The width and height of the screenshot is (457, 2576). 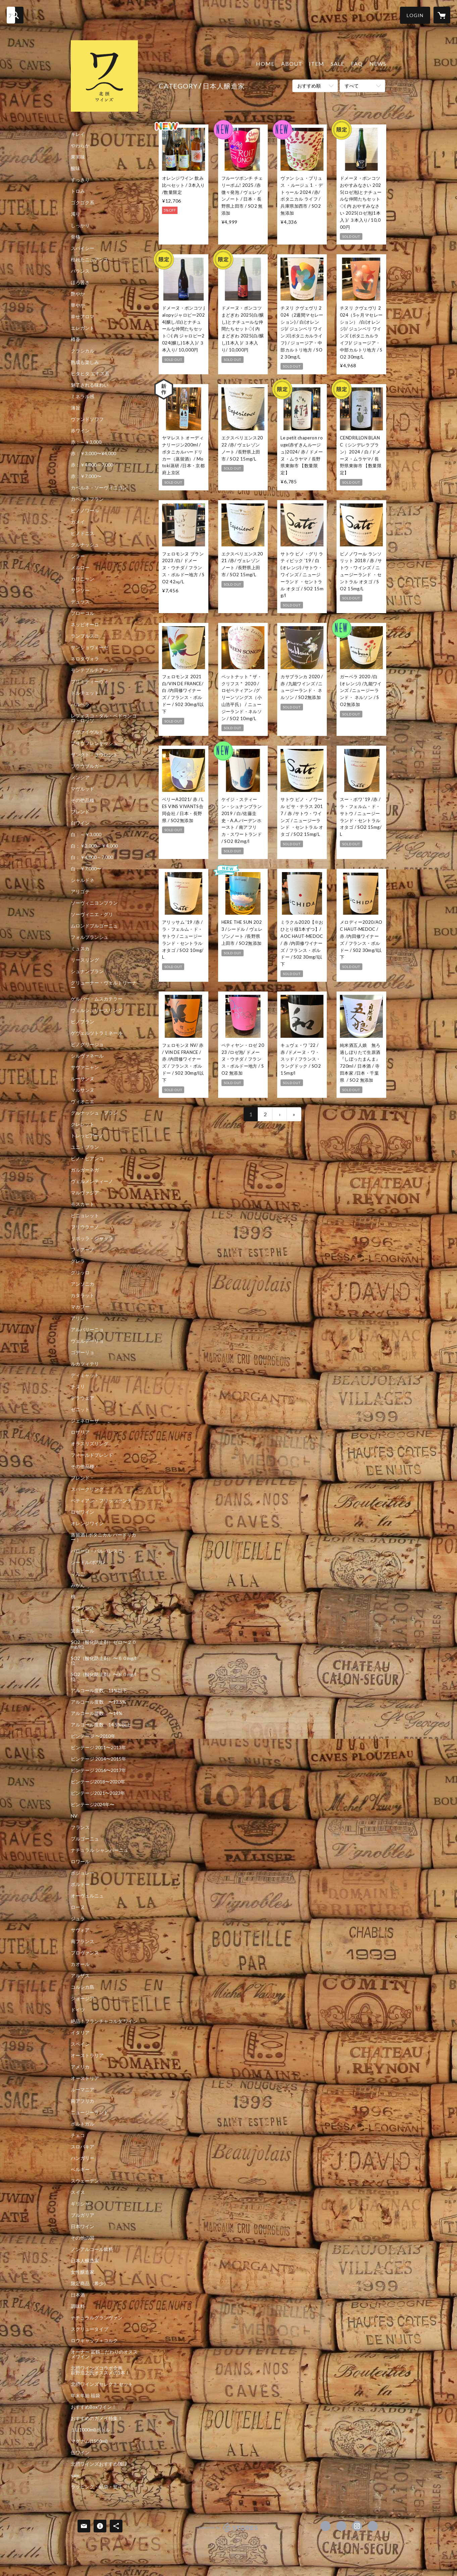 What do you see at coordinates (89, 2329) in the screenshot?
I see `スクリュータイプ` at bounding box center [89, 2329].